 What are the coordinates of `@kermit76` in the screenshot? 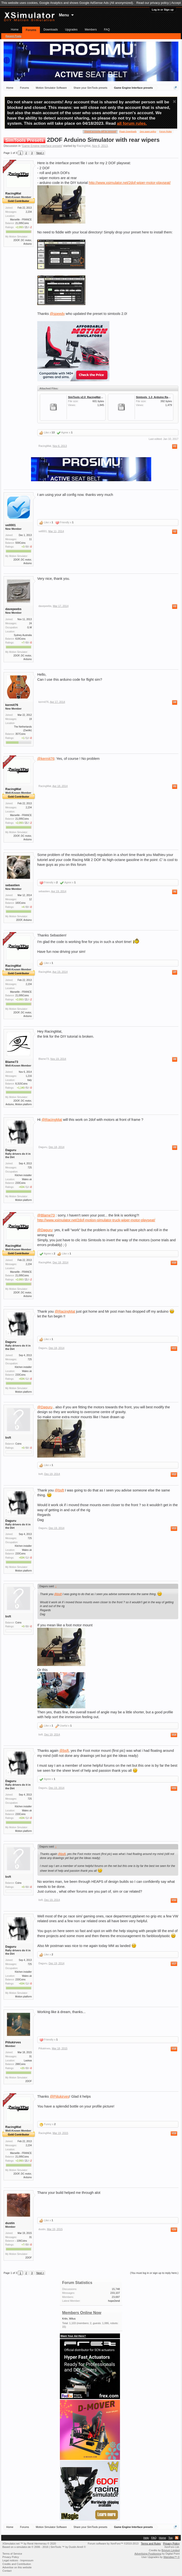 It's located at (45, 759).